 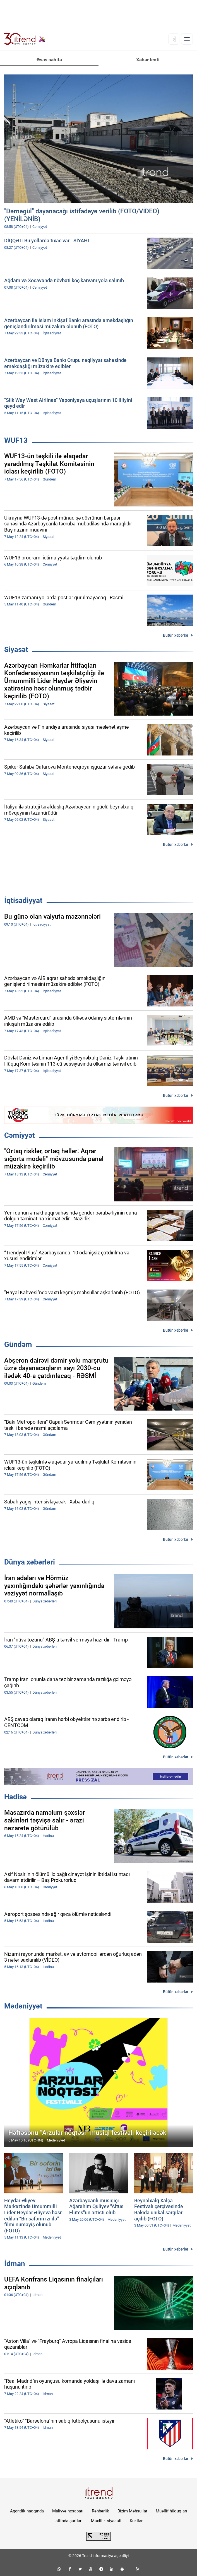 What do you see at coordinates (49, 59) in the screenshot?
I see `Əsas səhifə` at bounding box center [49, 59].